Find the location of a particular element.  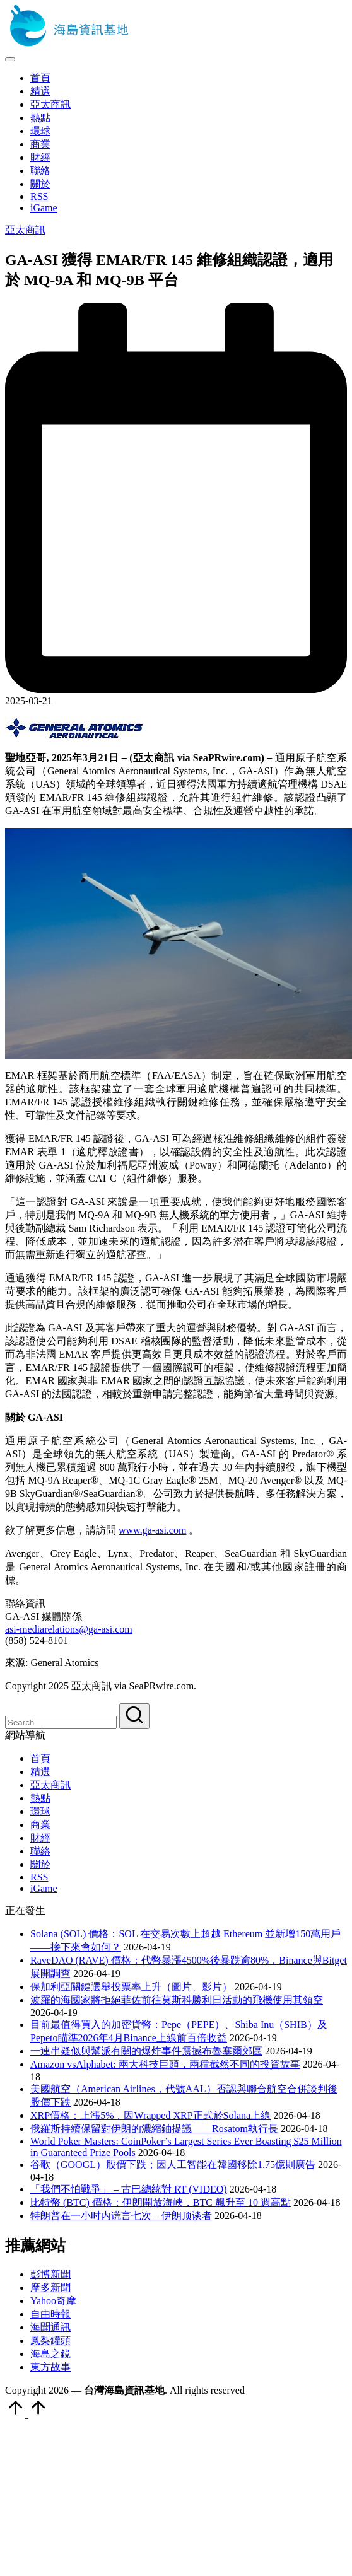

Yahoo奇摩 is located at coordinates (53, 2300).